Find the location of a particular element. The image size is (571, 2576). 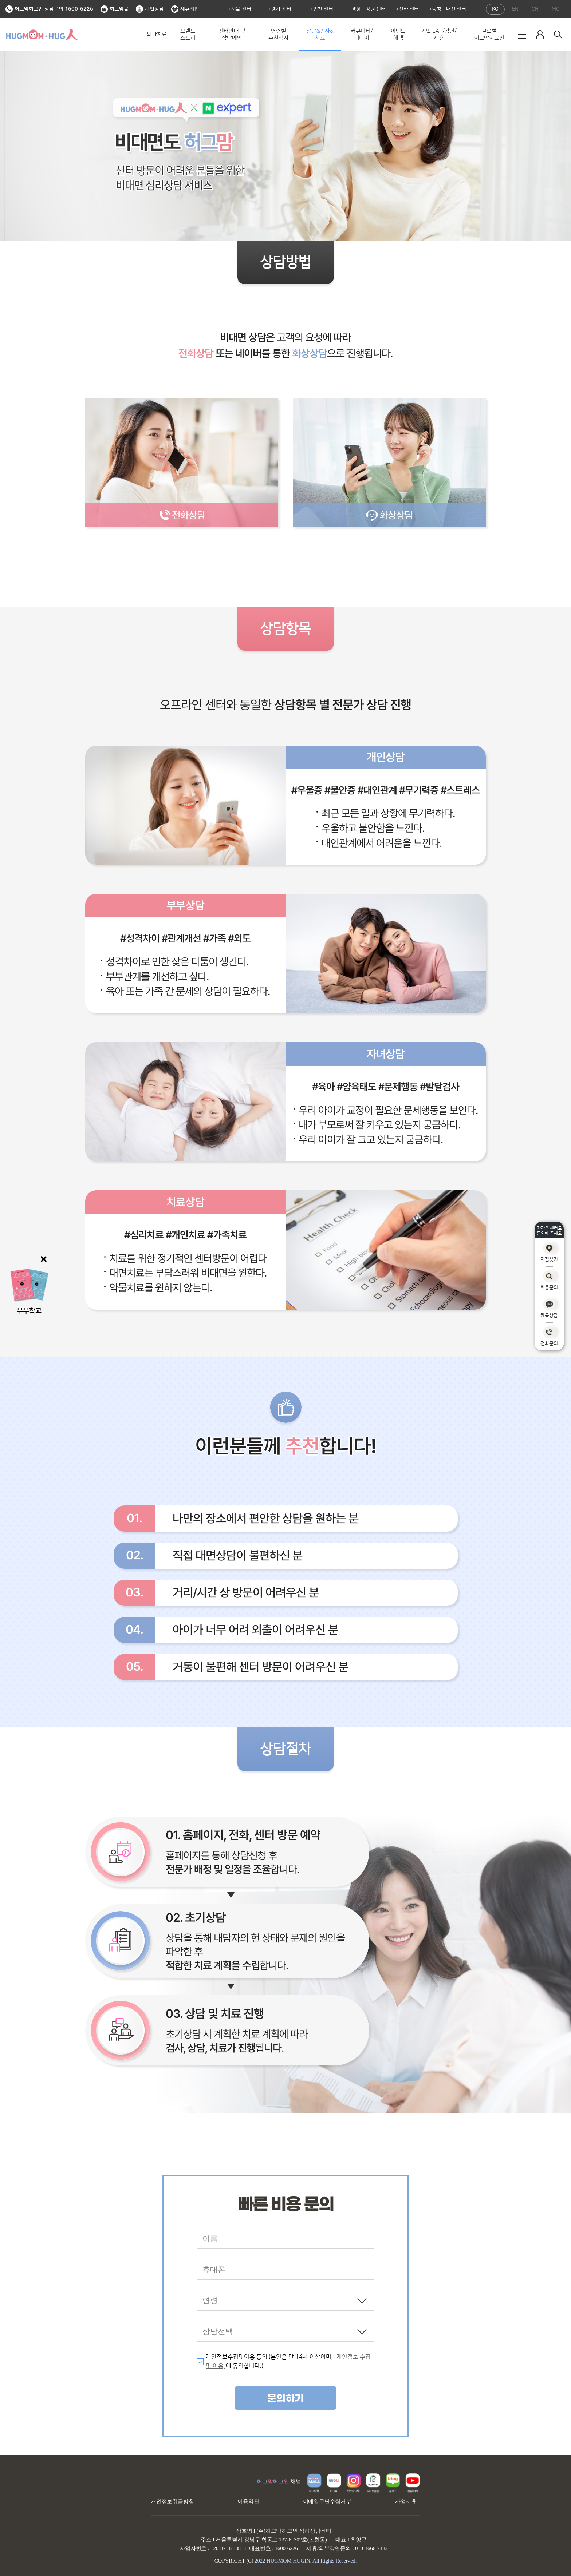

제휴제안 is located at coordinates (185, 9).